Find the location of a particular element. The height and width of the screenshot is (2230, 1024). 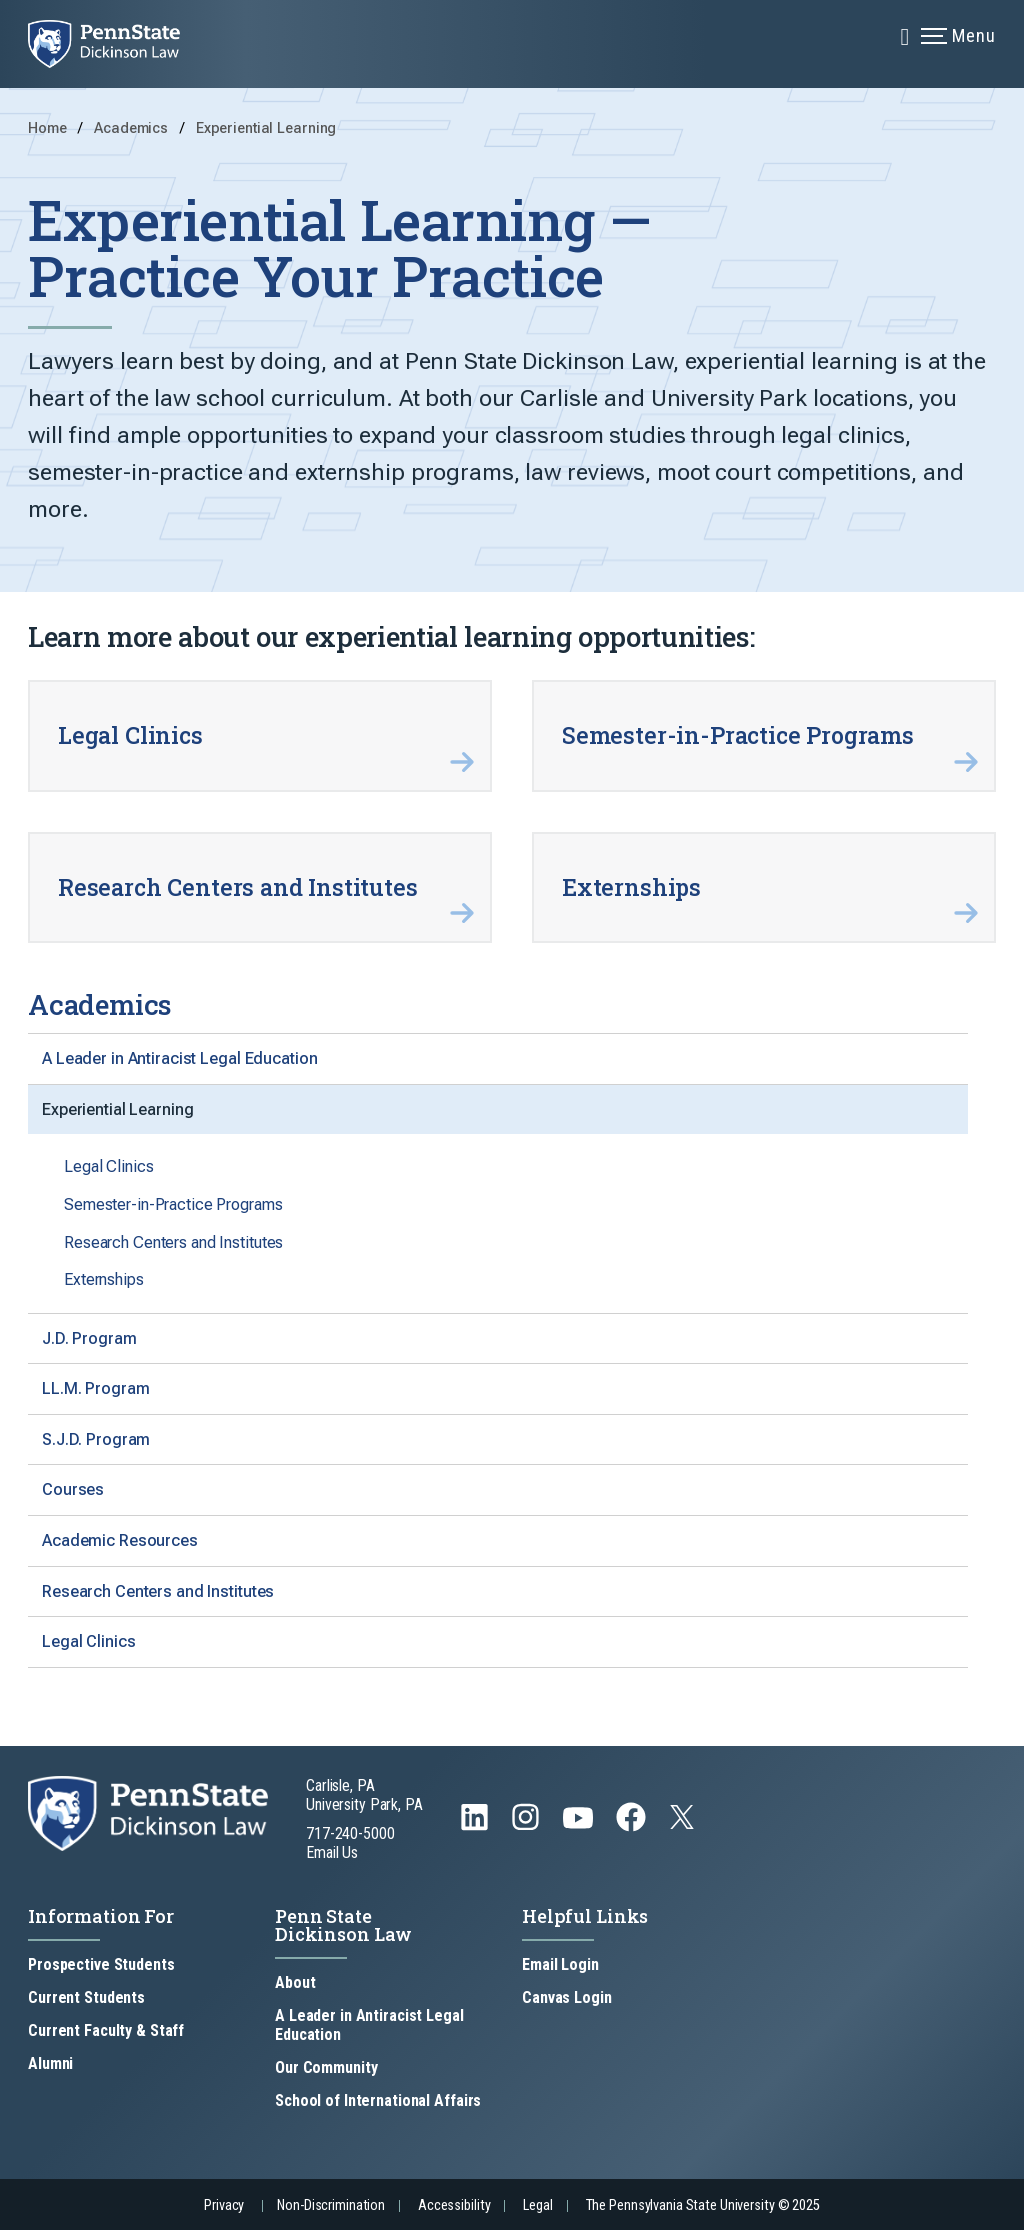

About is located at coordinates (295, 1982).